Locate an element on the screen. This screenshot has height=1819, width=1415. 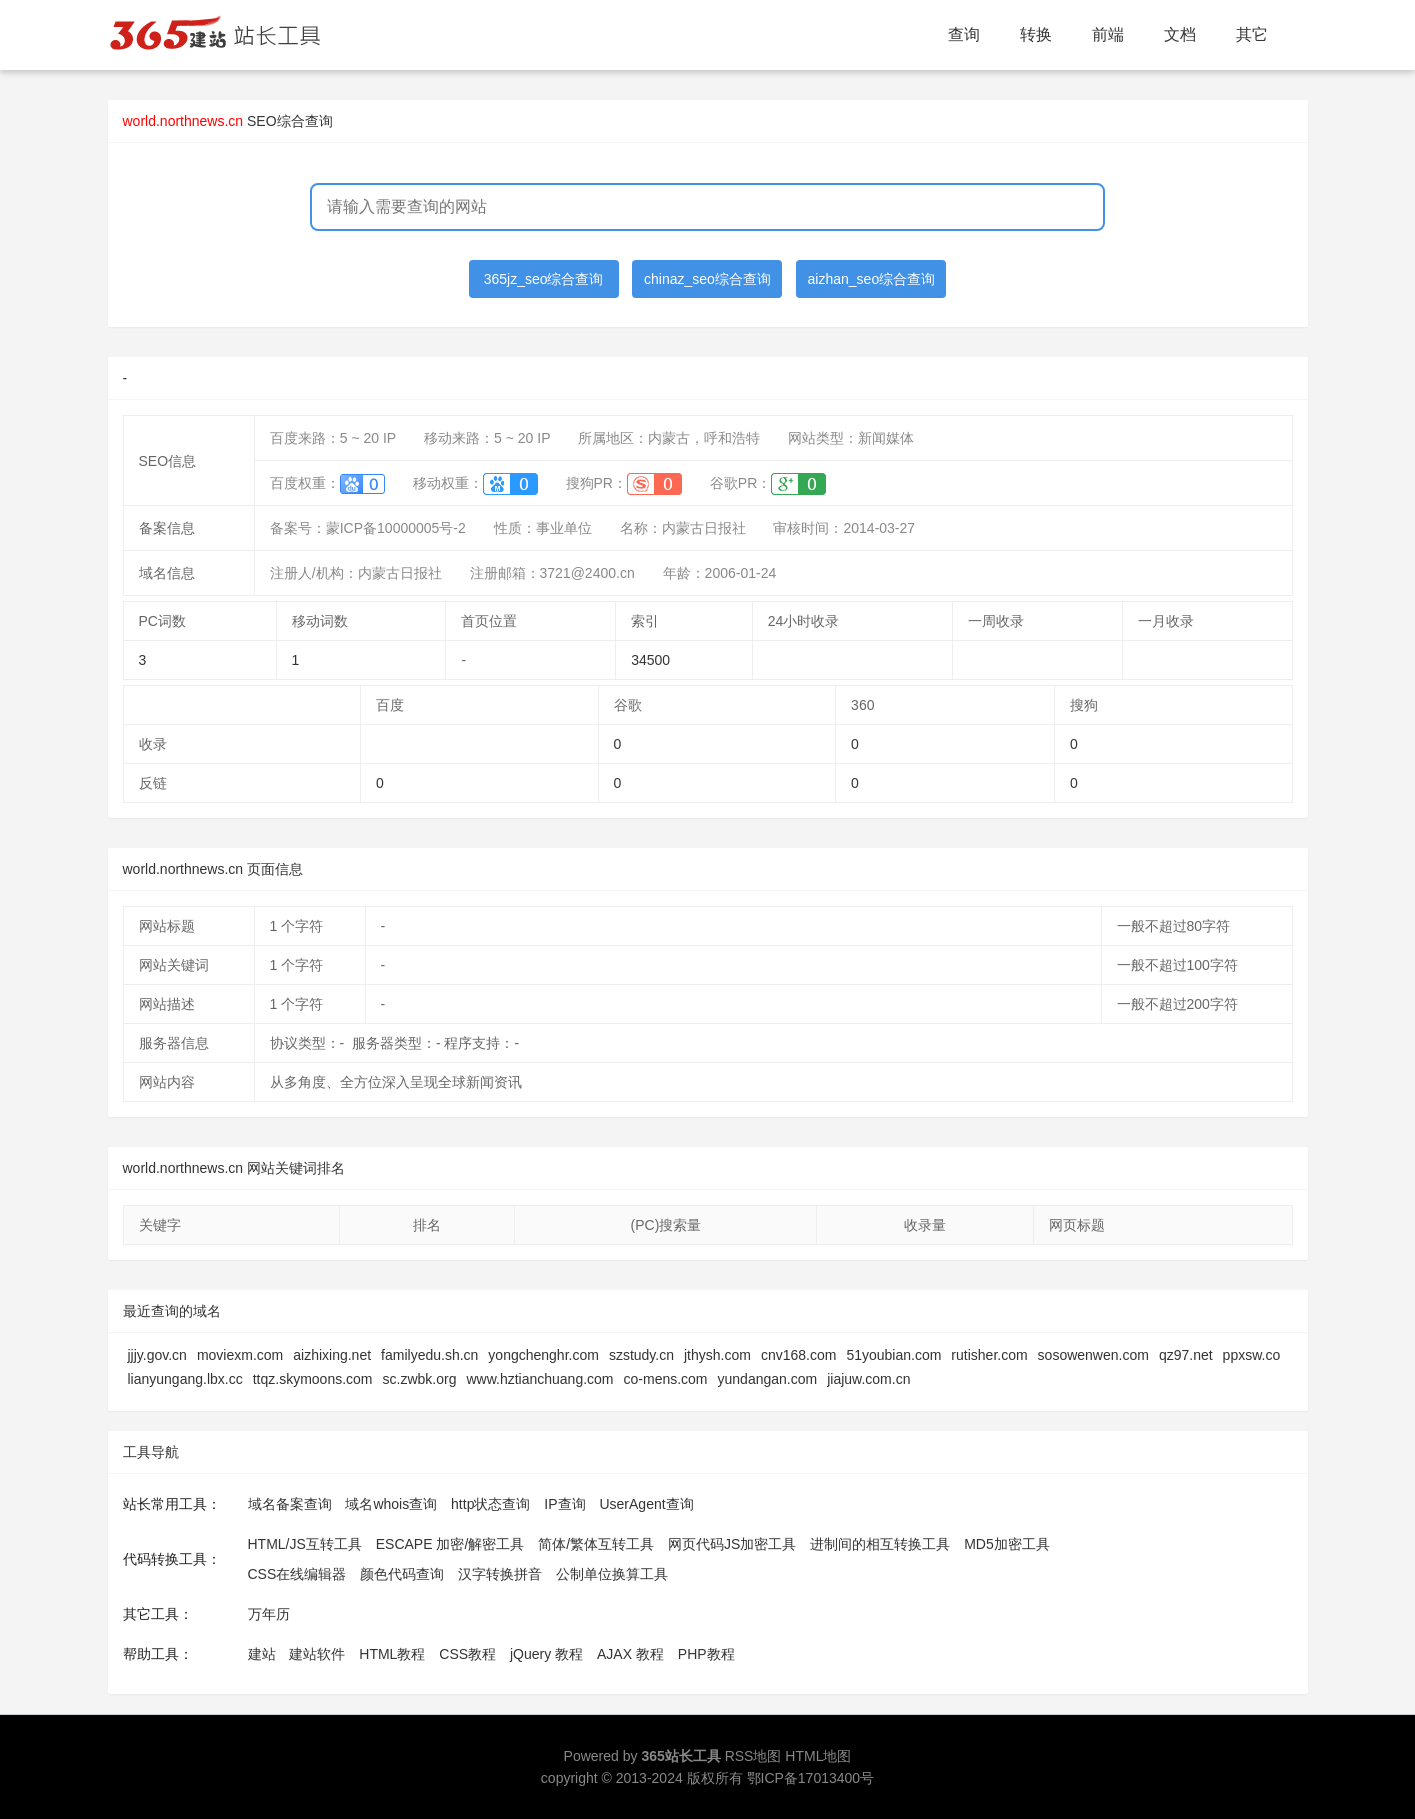
IP查询 is located at coordinates (564, 1504).